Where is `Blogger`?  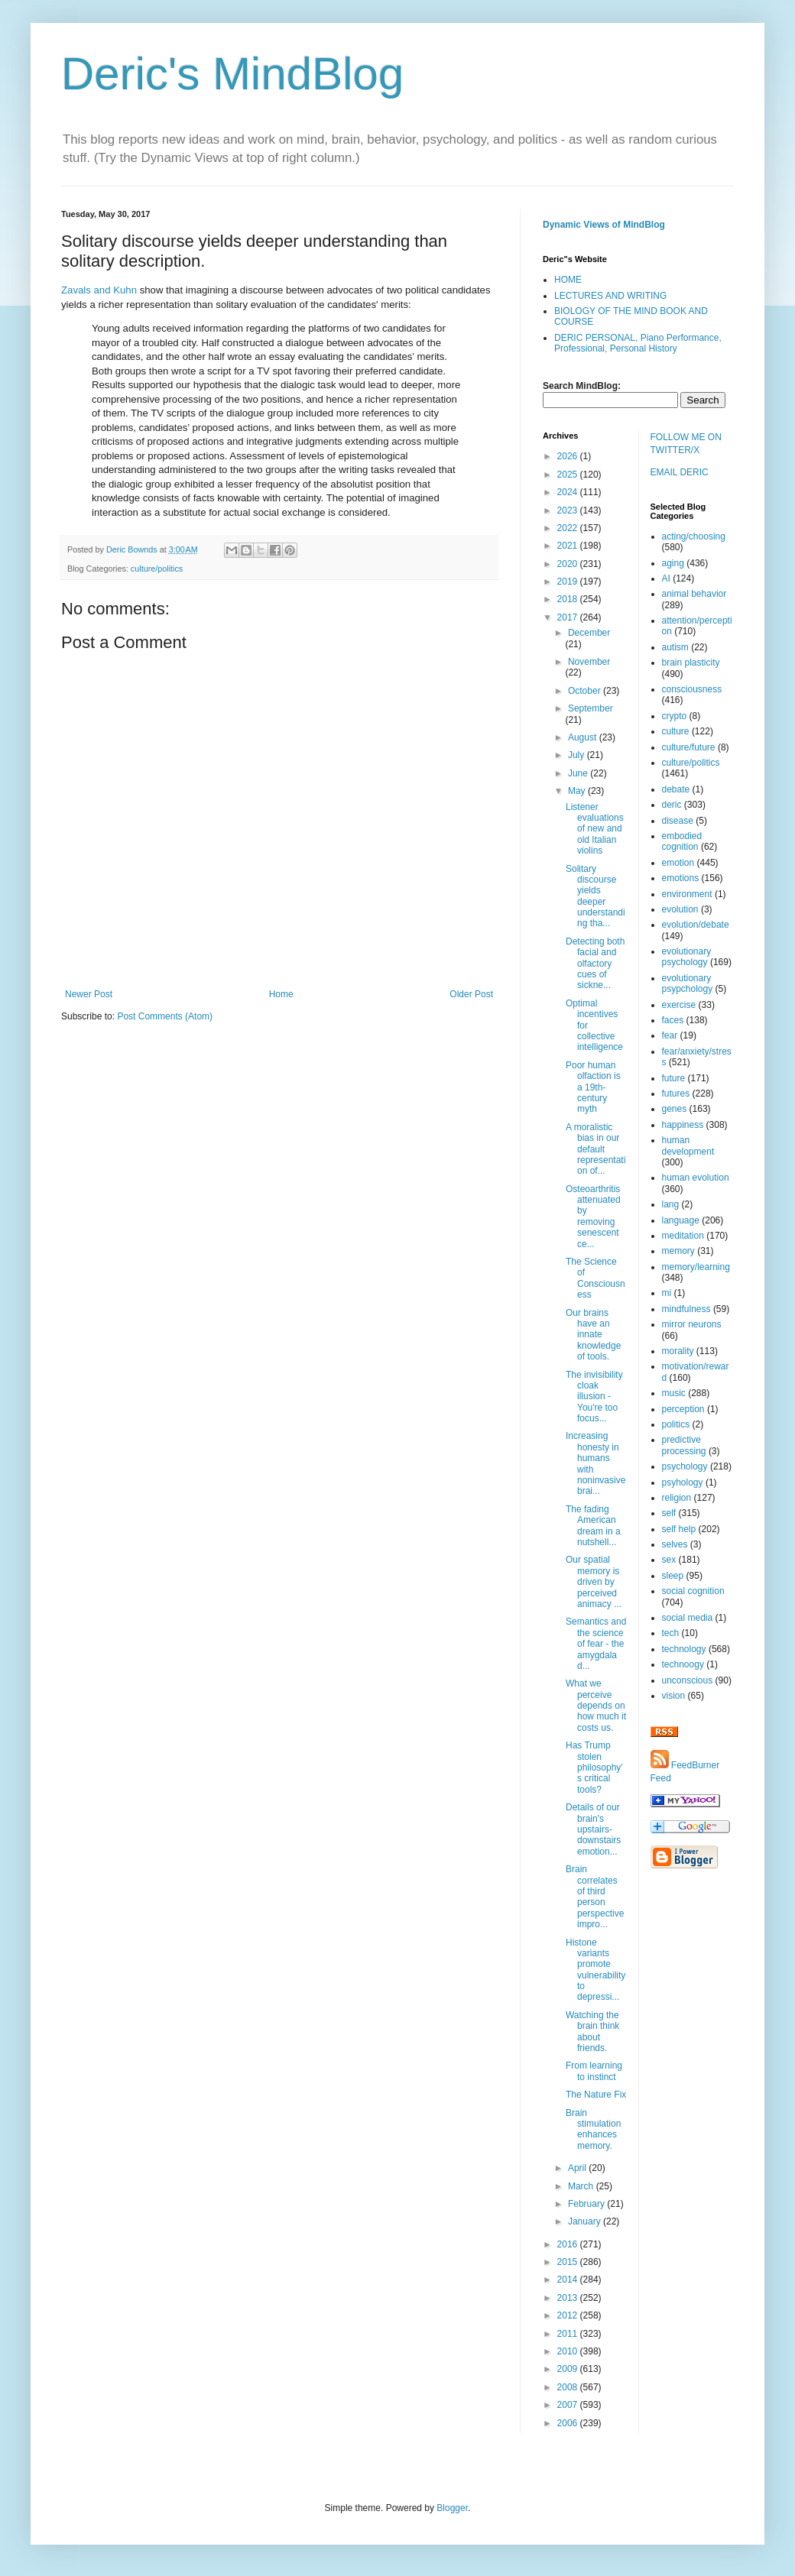
Blogger is located at coordinates (452, 2508).